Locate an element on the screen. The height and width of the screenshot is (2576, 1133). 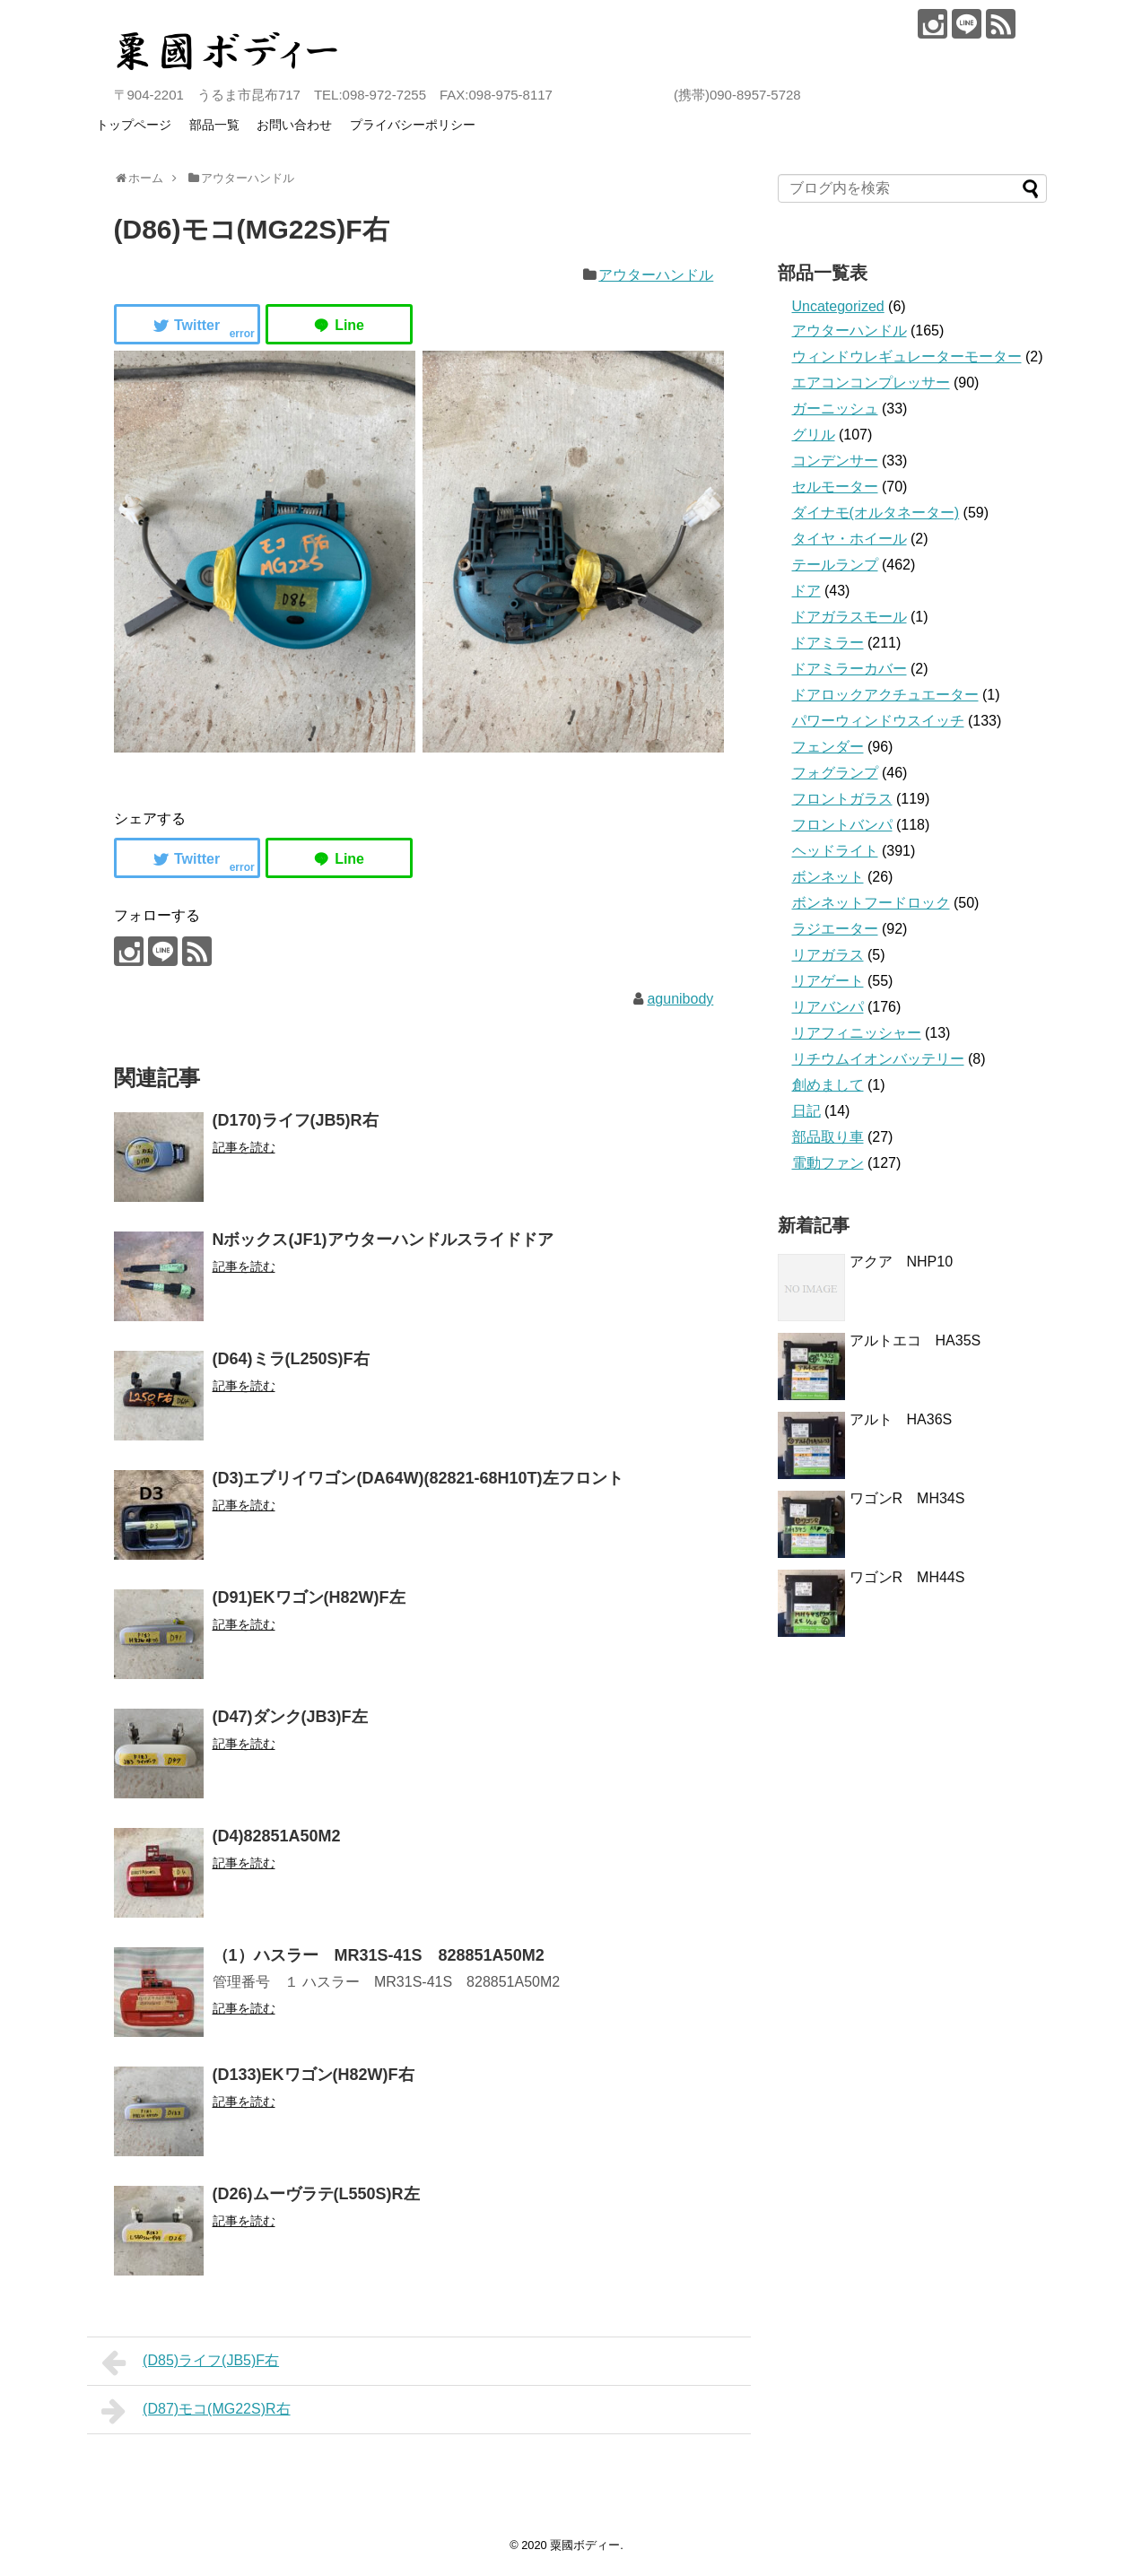
ヘッドライト is located at coordinates (835, 850).